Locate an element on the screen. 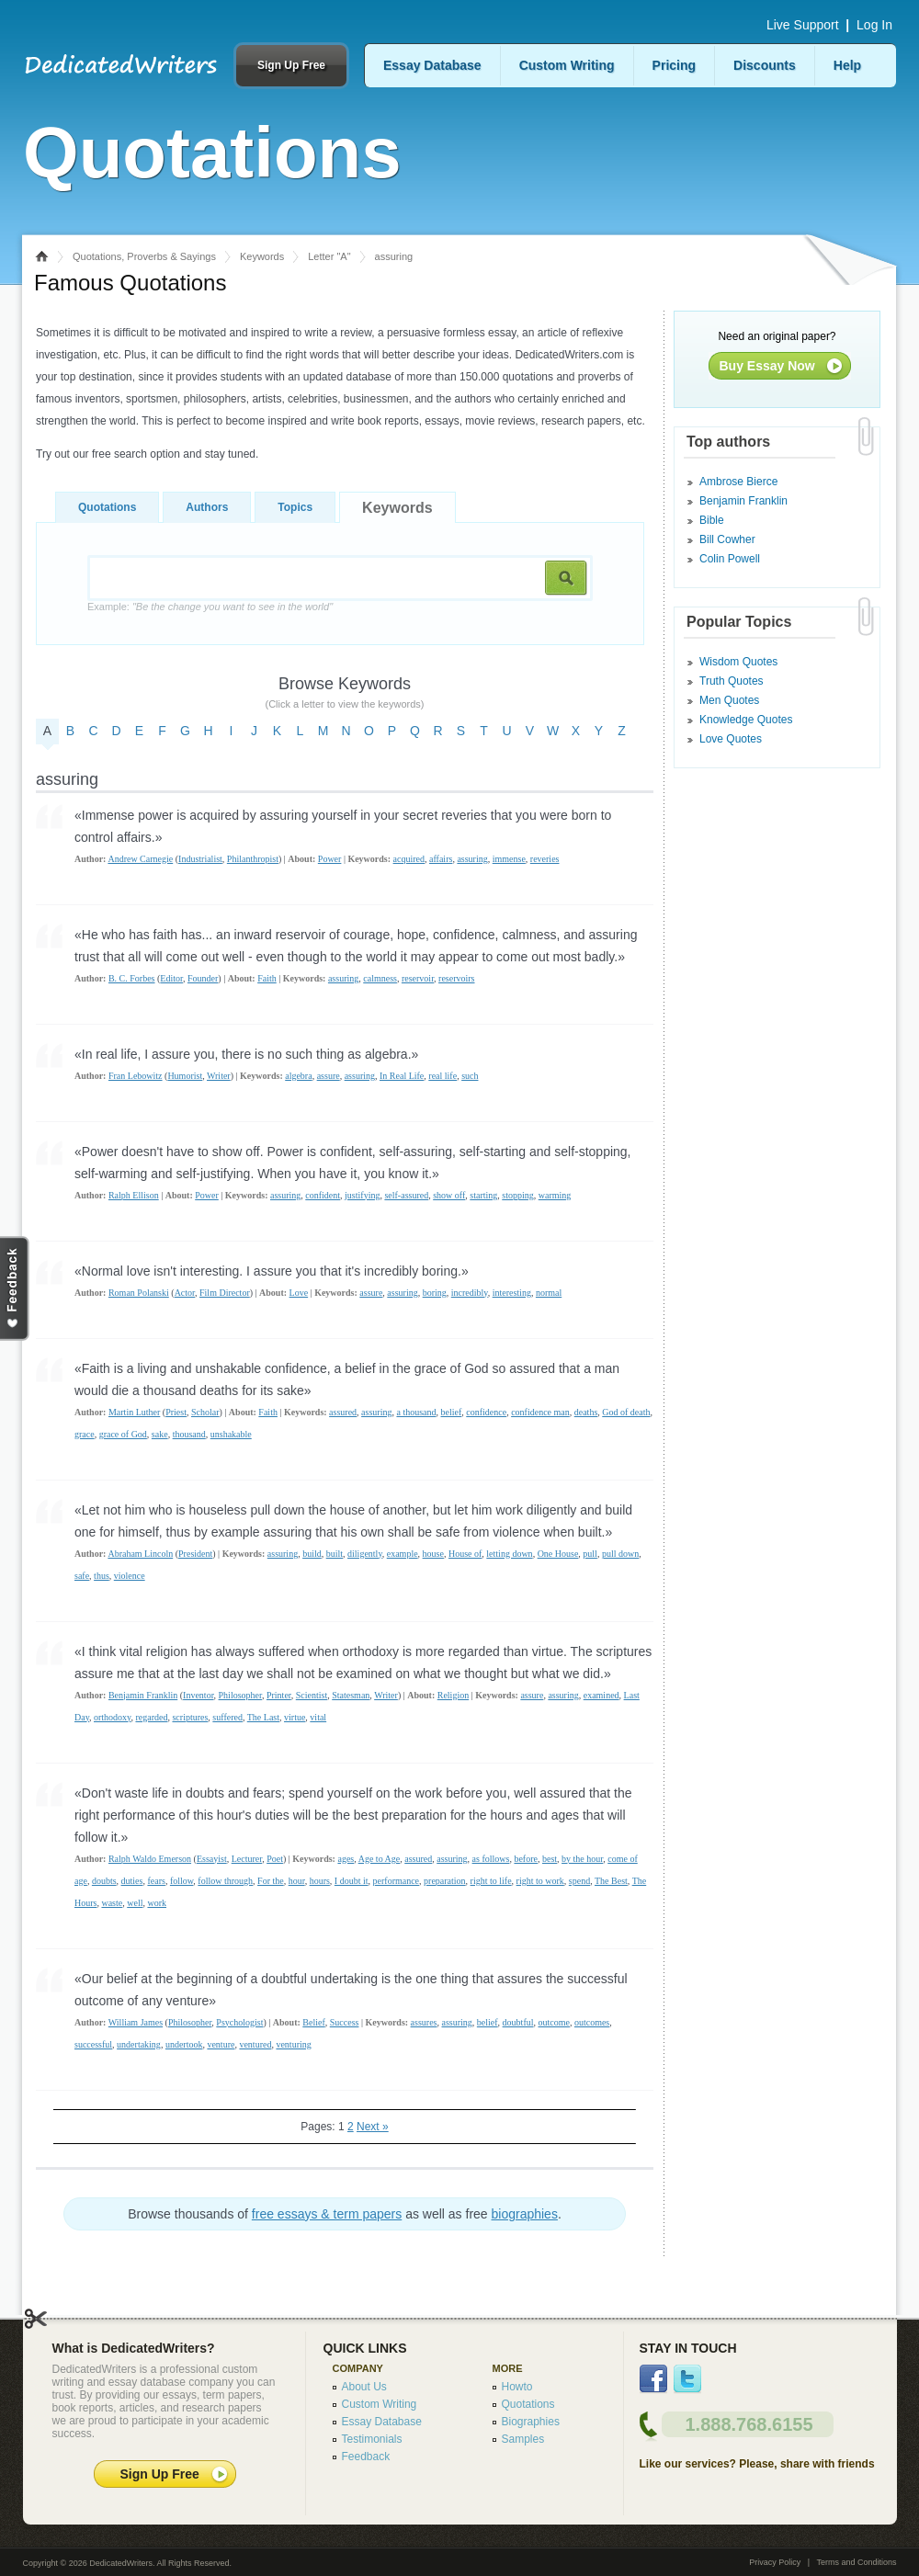  duties is located at coordinates (132, 1881).